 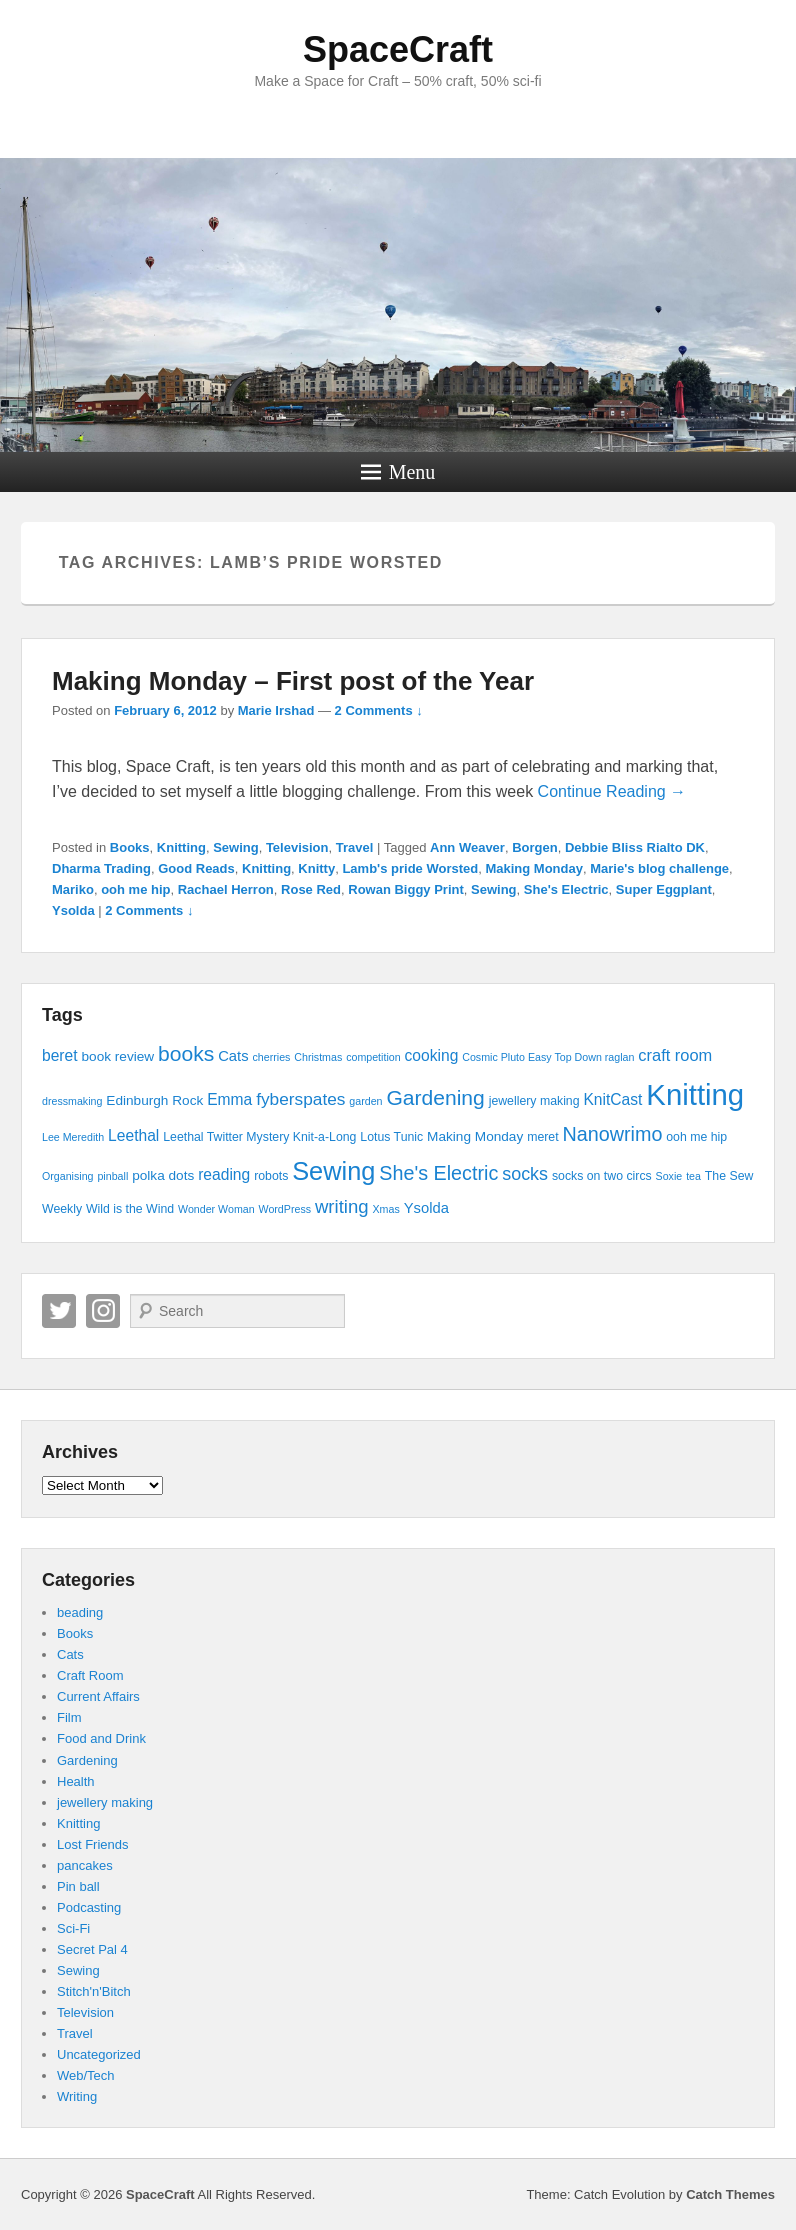 I want to click on She's Electric, so click(x=566, y=889).